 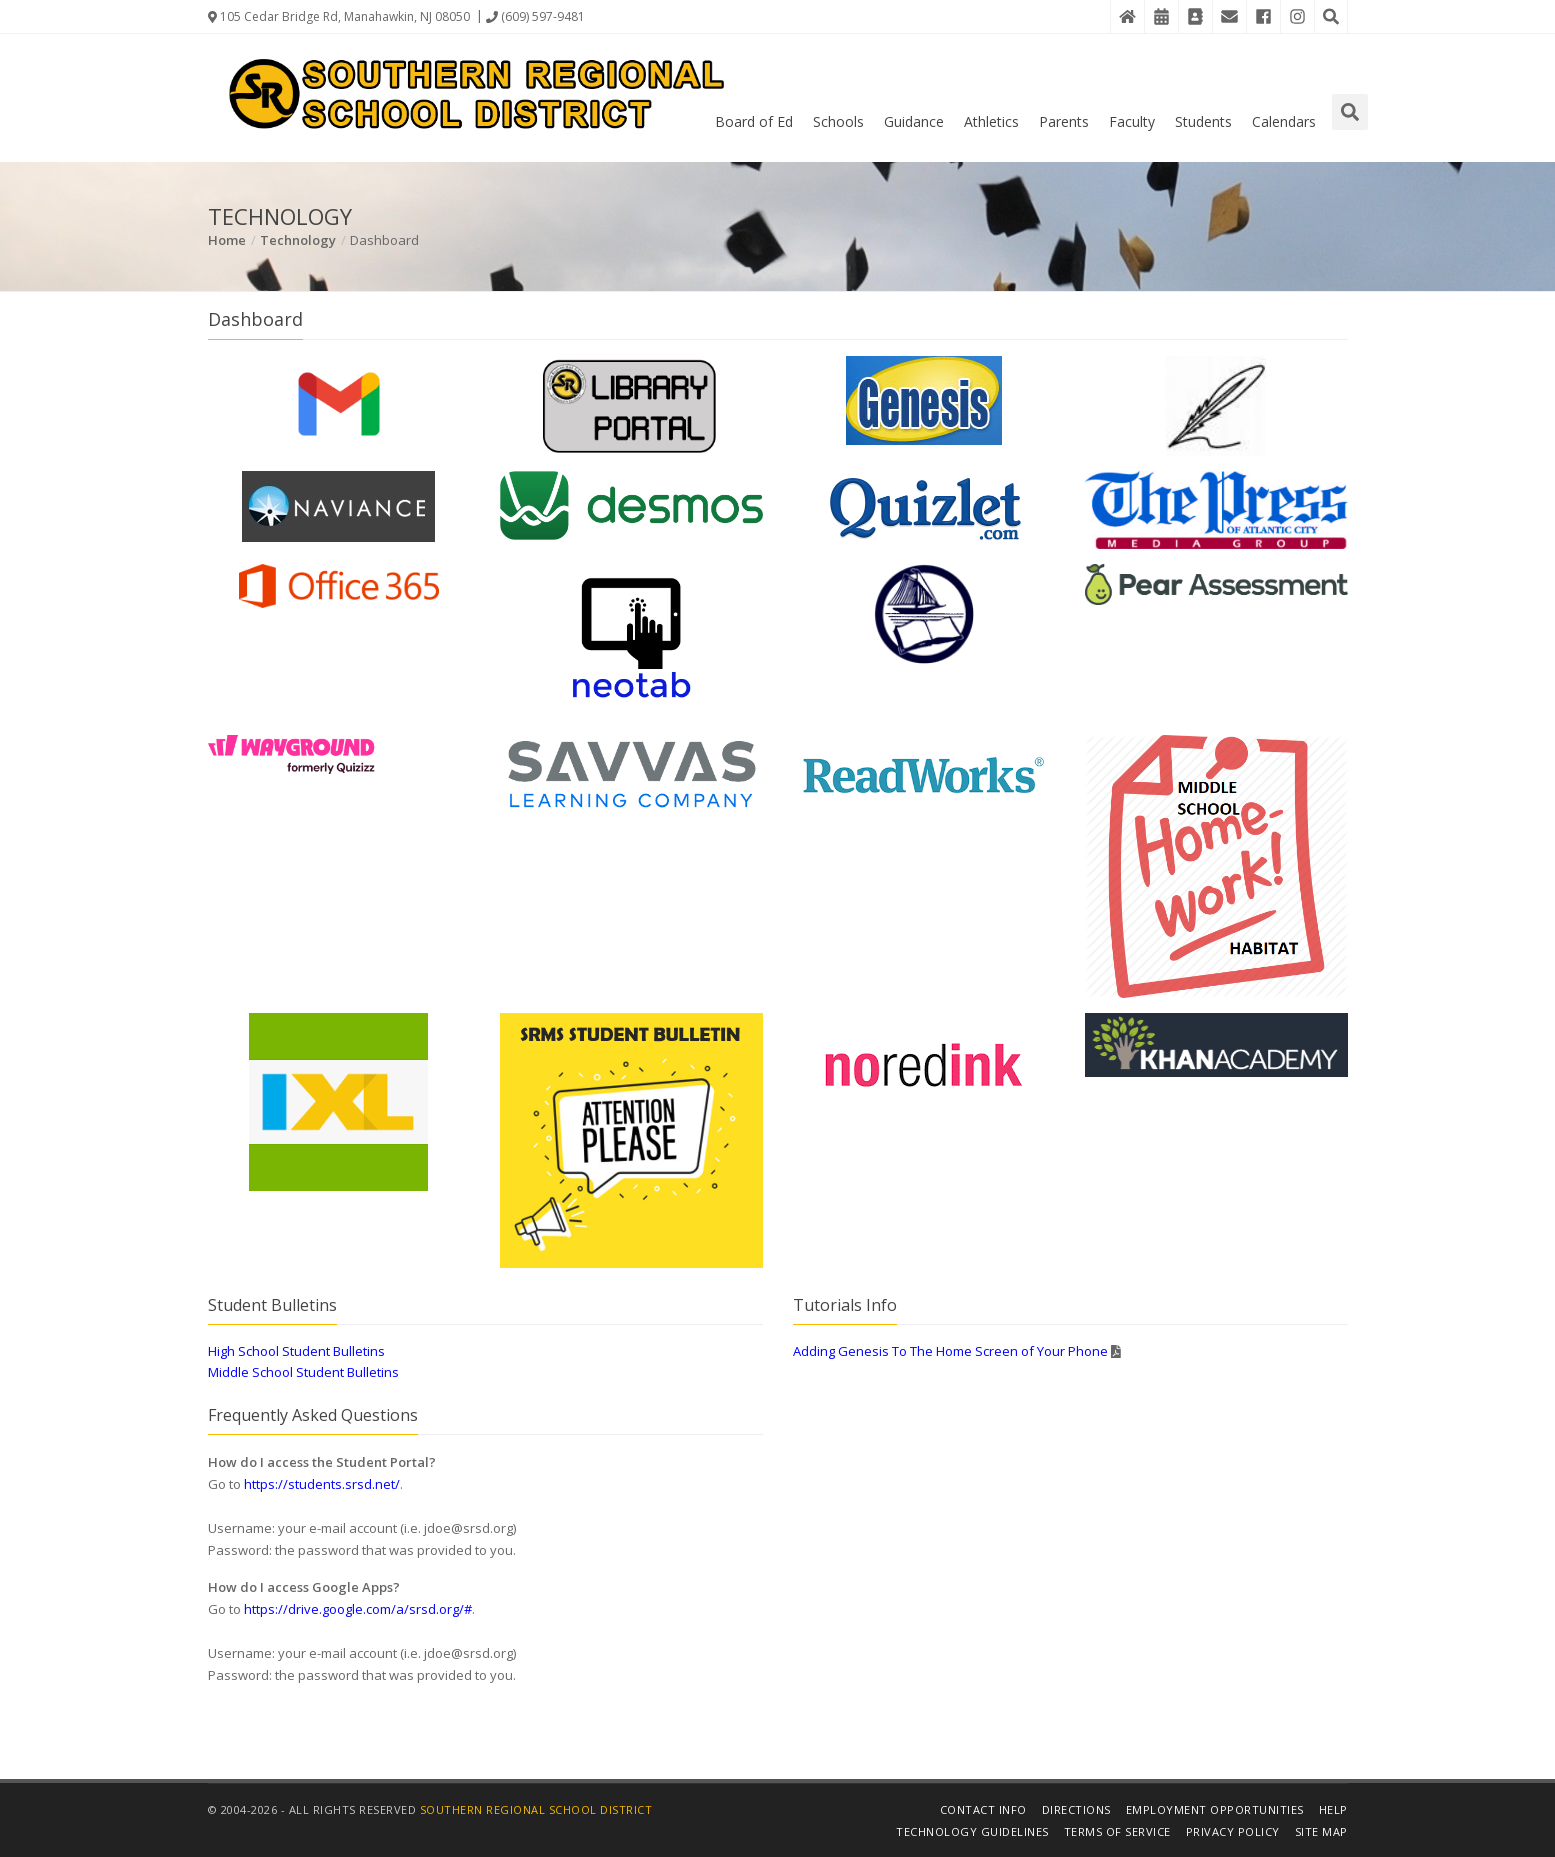 I want to click on [Instagram], so click(x=1297, y=16).